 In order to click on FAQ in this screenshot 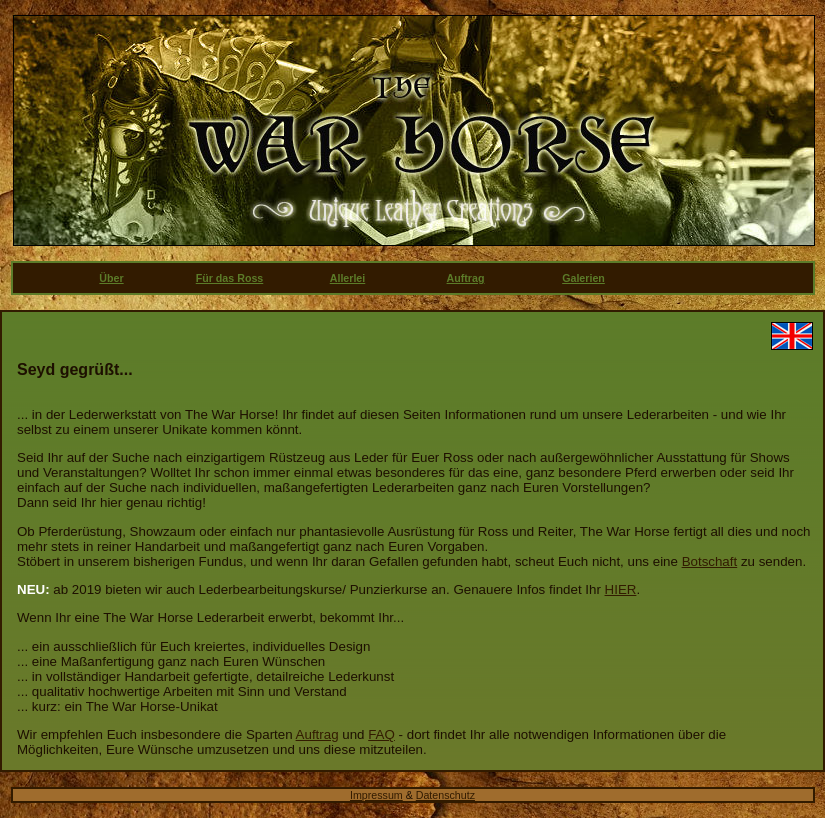, I will do `click(381, 734)`.